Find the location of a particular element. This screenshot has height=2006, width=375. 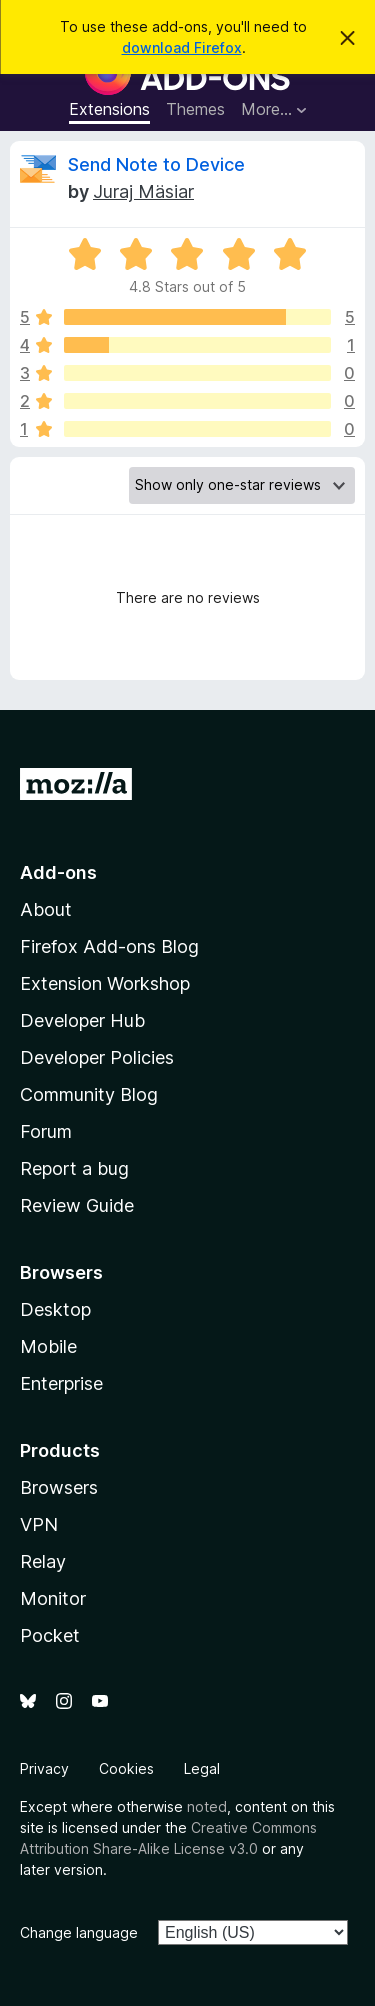

Developer Hub is located at coordinates (82, 1020).